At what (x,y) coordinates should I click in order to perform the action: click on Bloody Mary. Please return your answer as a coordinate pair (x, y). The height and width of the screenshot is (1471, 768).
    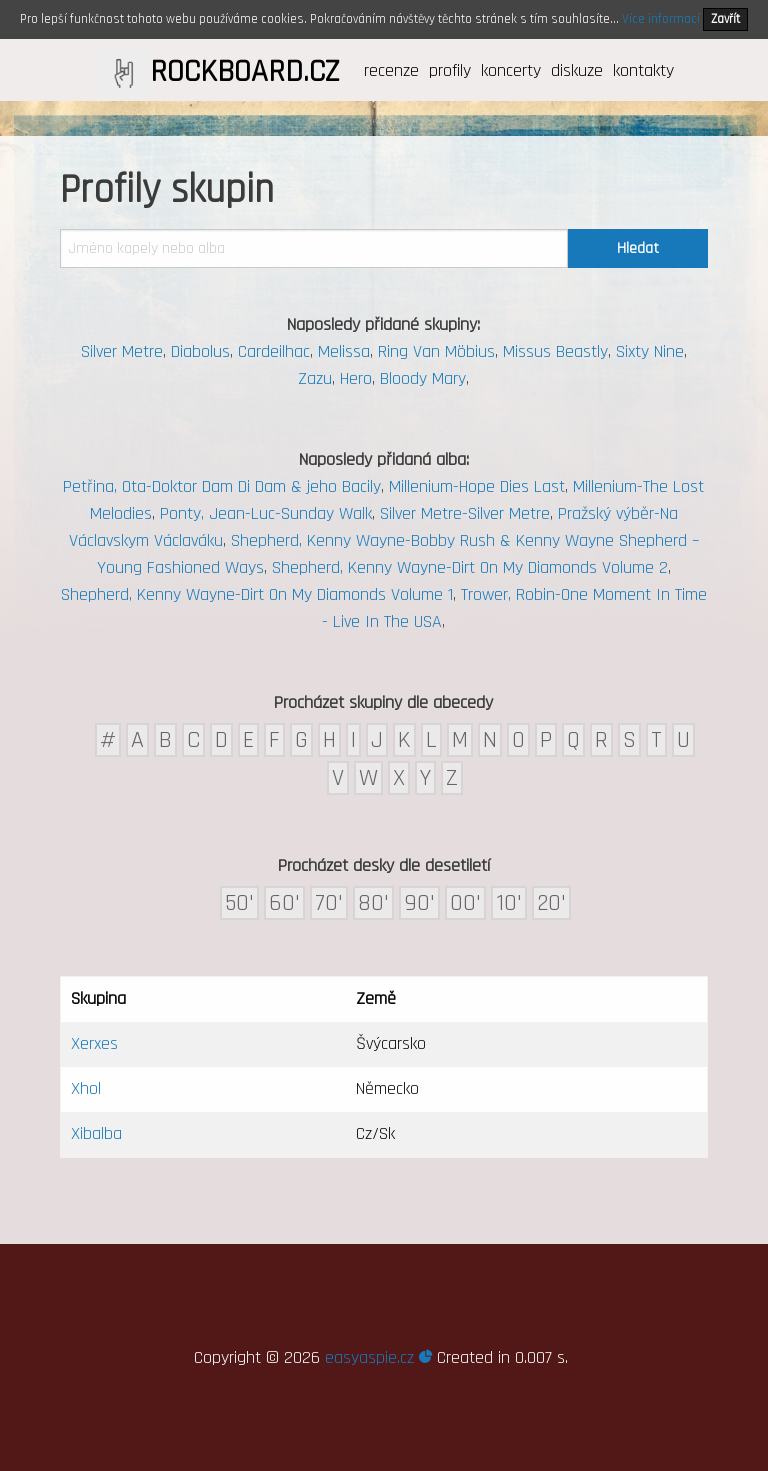
    Looking at the image, I should click on (423, 378).